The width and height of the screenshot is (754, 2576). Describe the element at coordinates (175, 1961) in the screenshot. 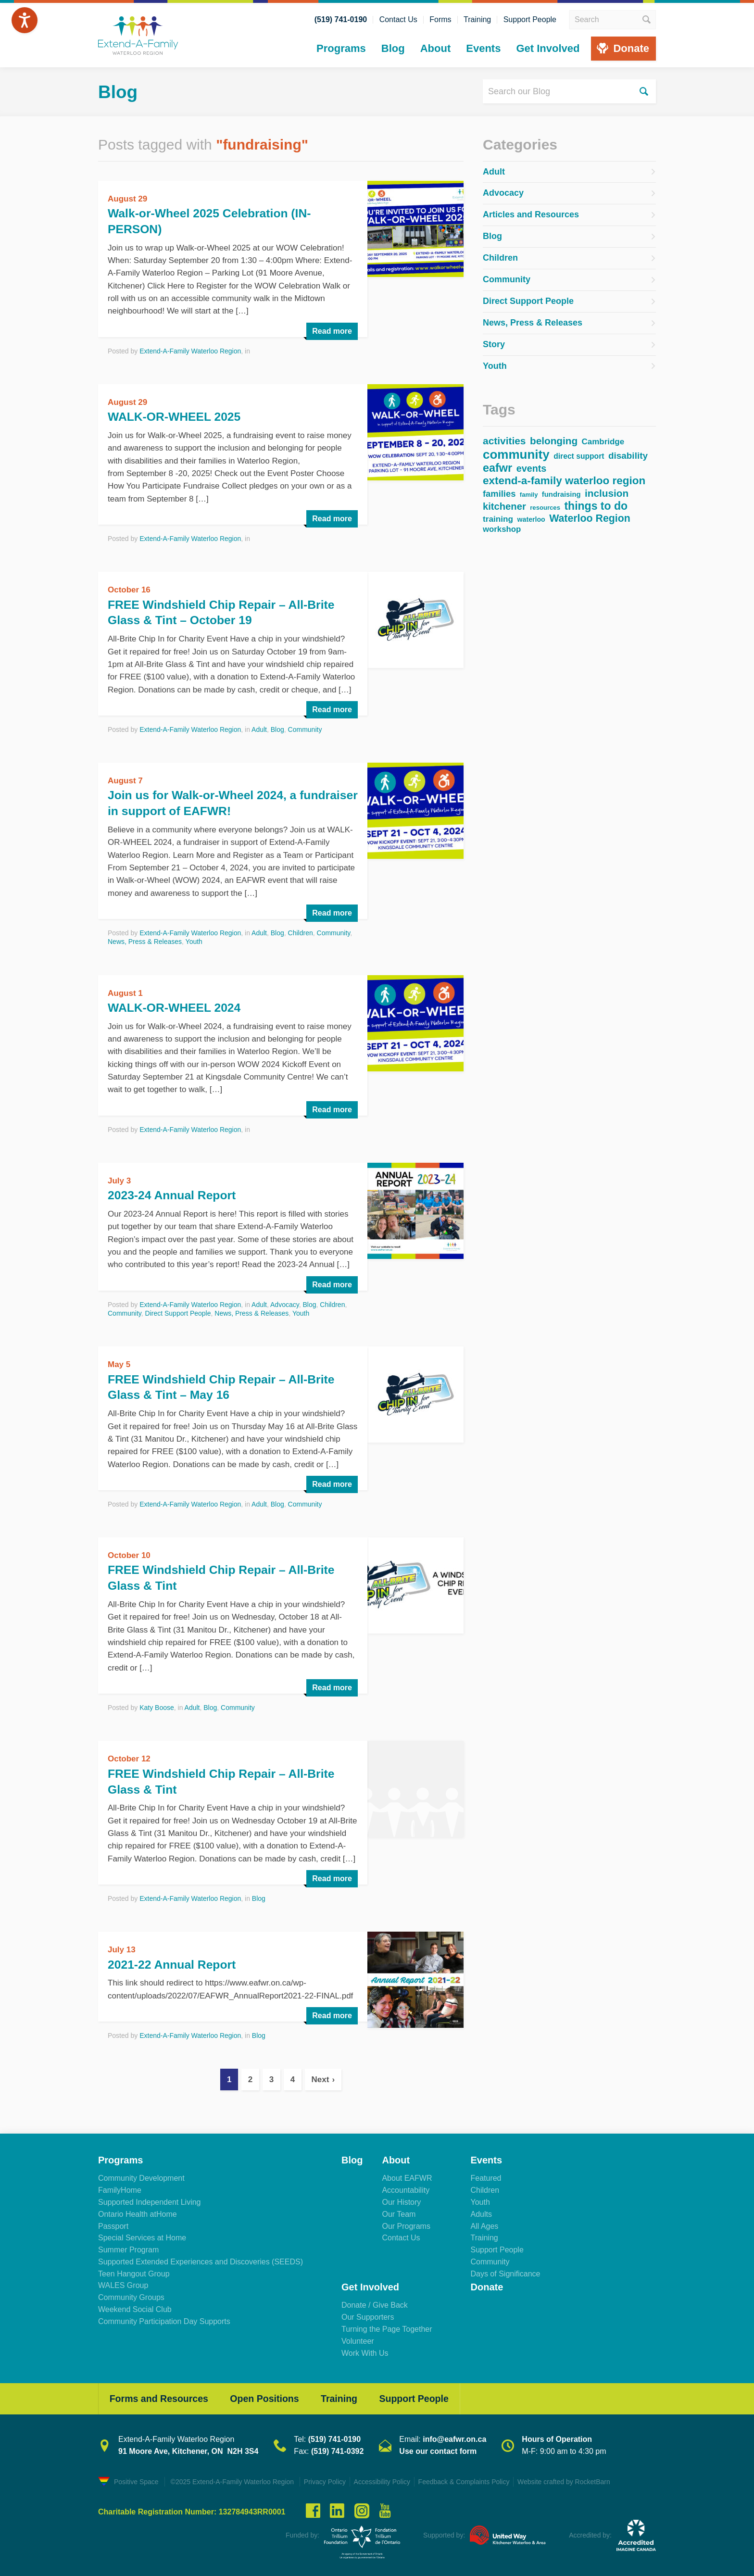

I see `2021-22 Annual Report` at that location.